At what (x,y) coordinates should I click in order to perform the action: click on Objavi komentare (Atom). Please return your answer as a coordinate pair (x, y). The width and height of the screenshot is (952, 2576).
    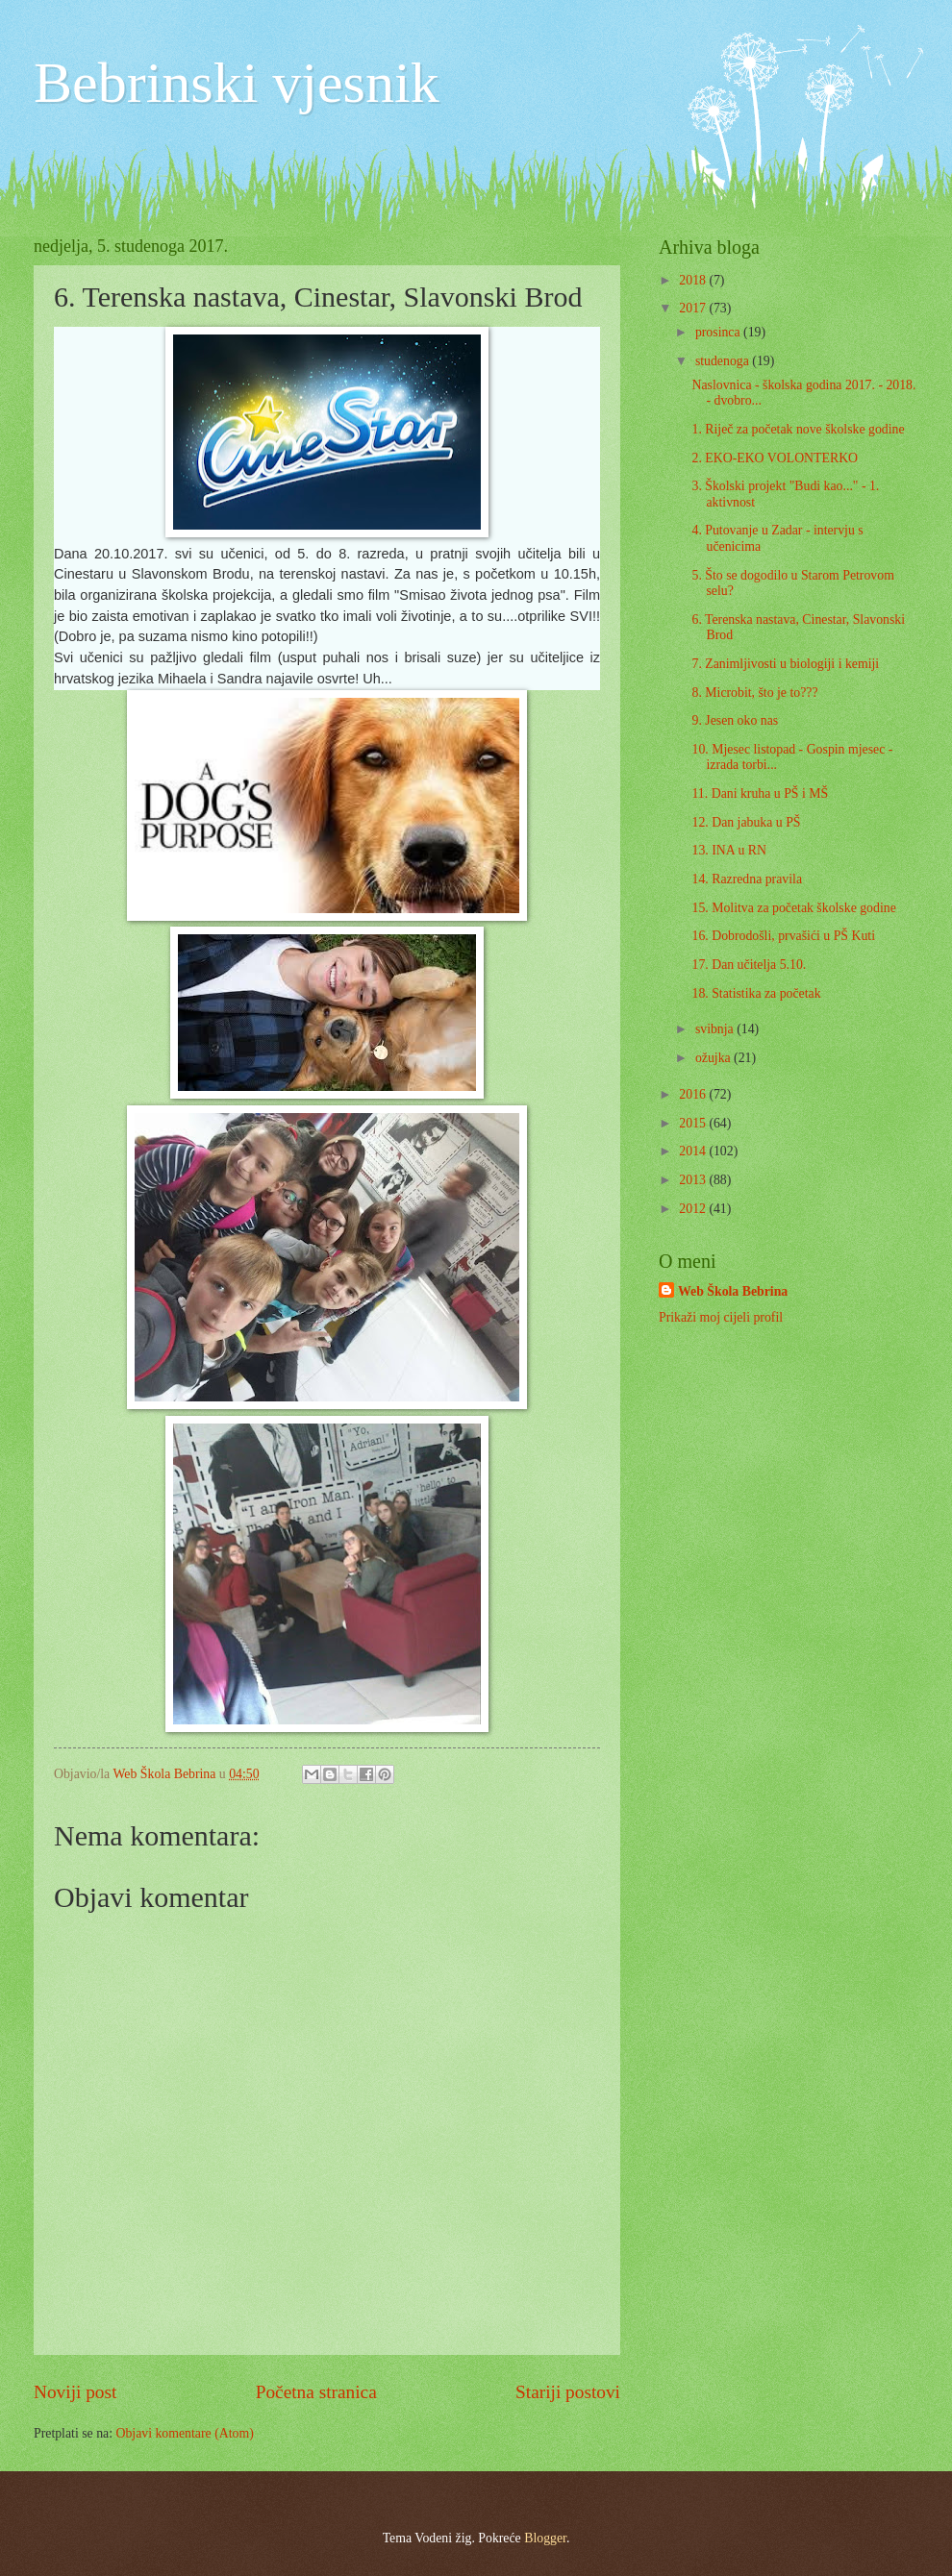
    Looking at the image, I should click on (184, 2433).